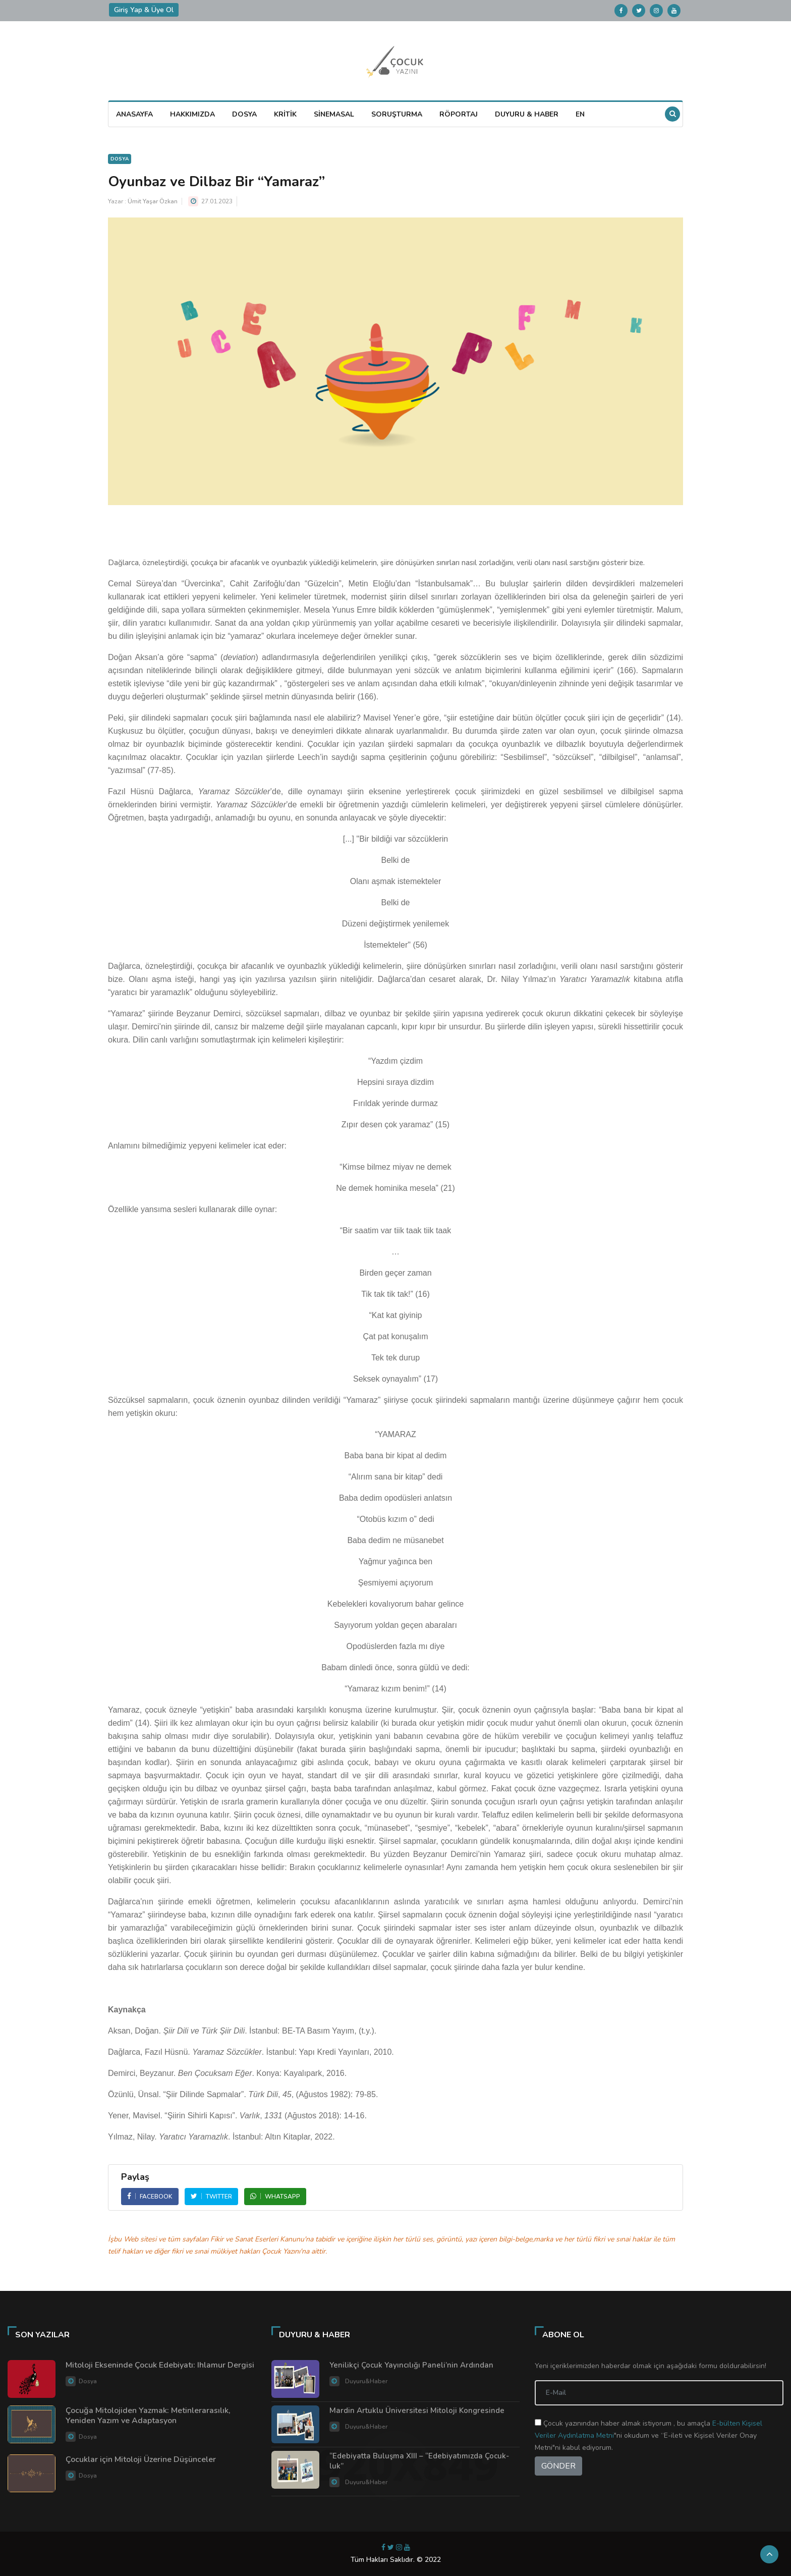  Describe the element at coordinates (144, 10) in the screenshot. I see `Giriş Yap & Üye Ol` at that location.